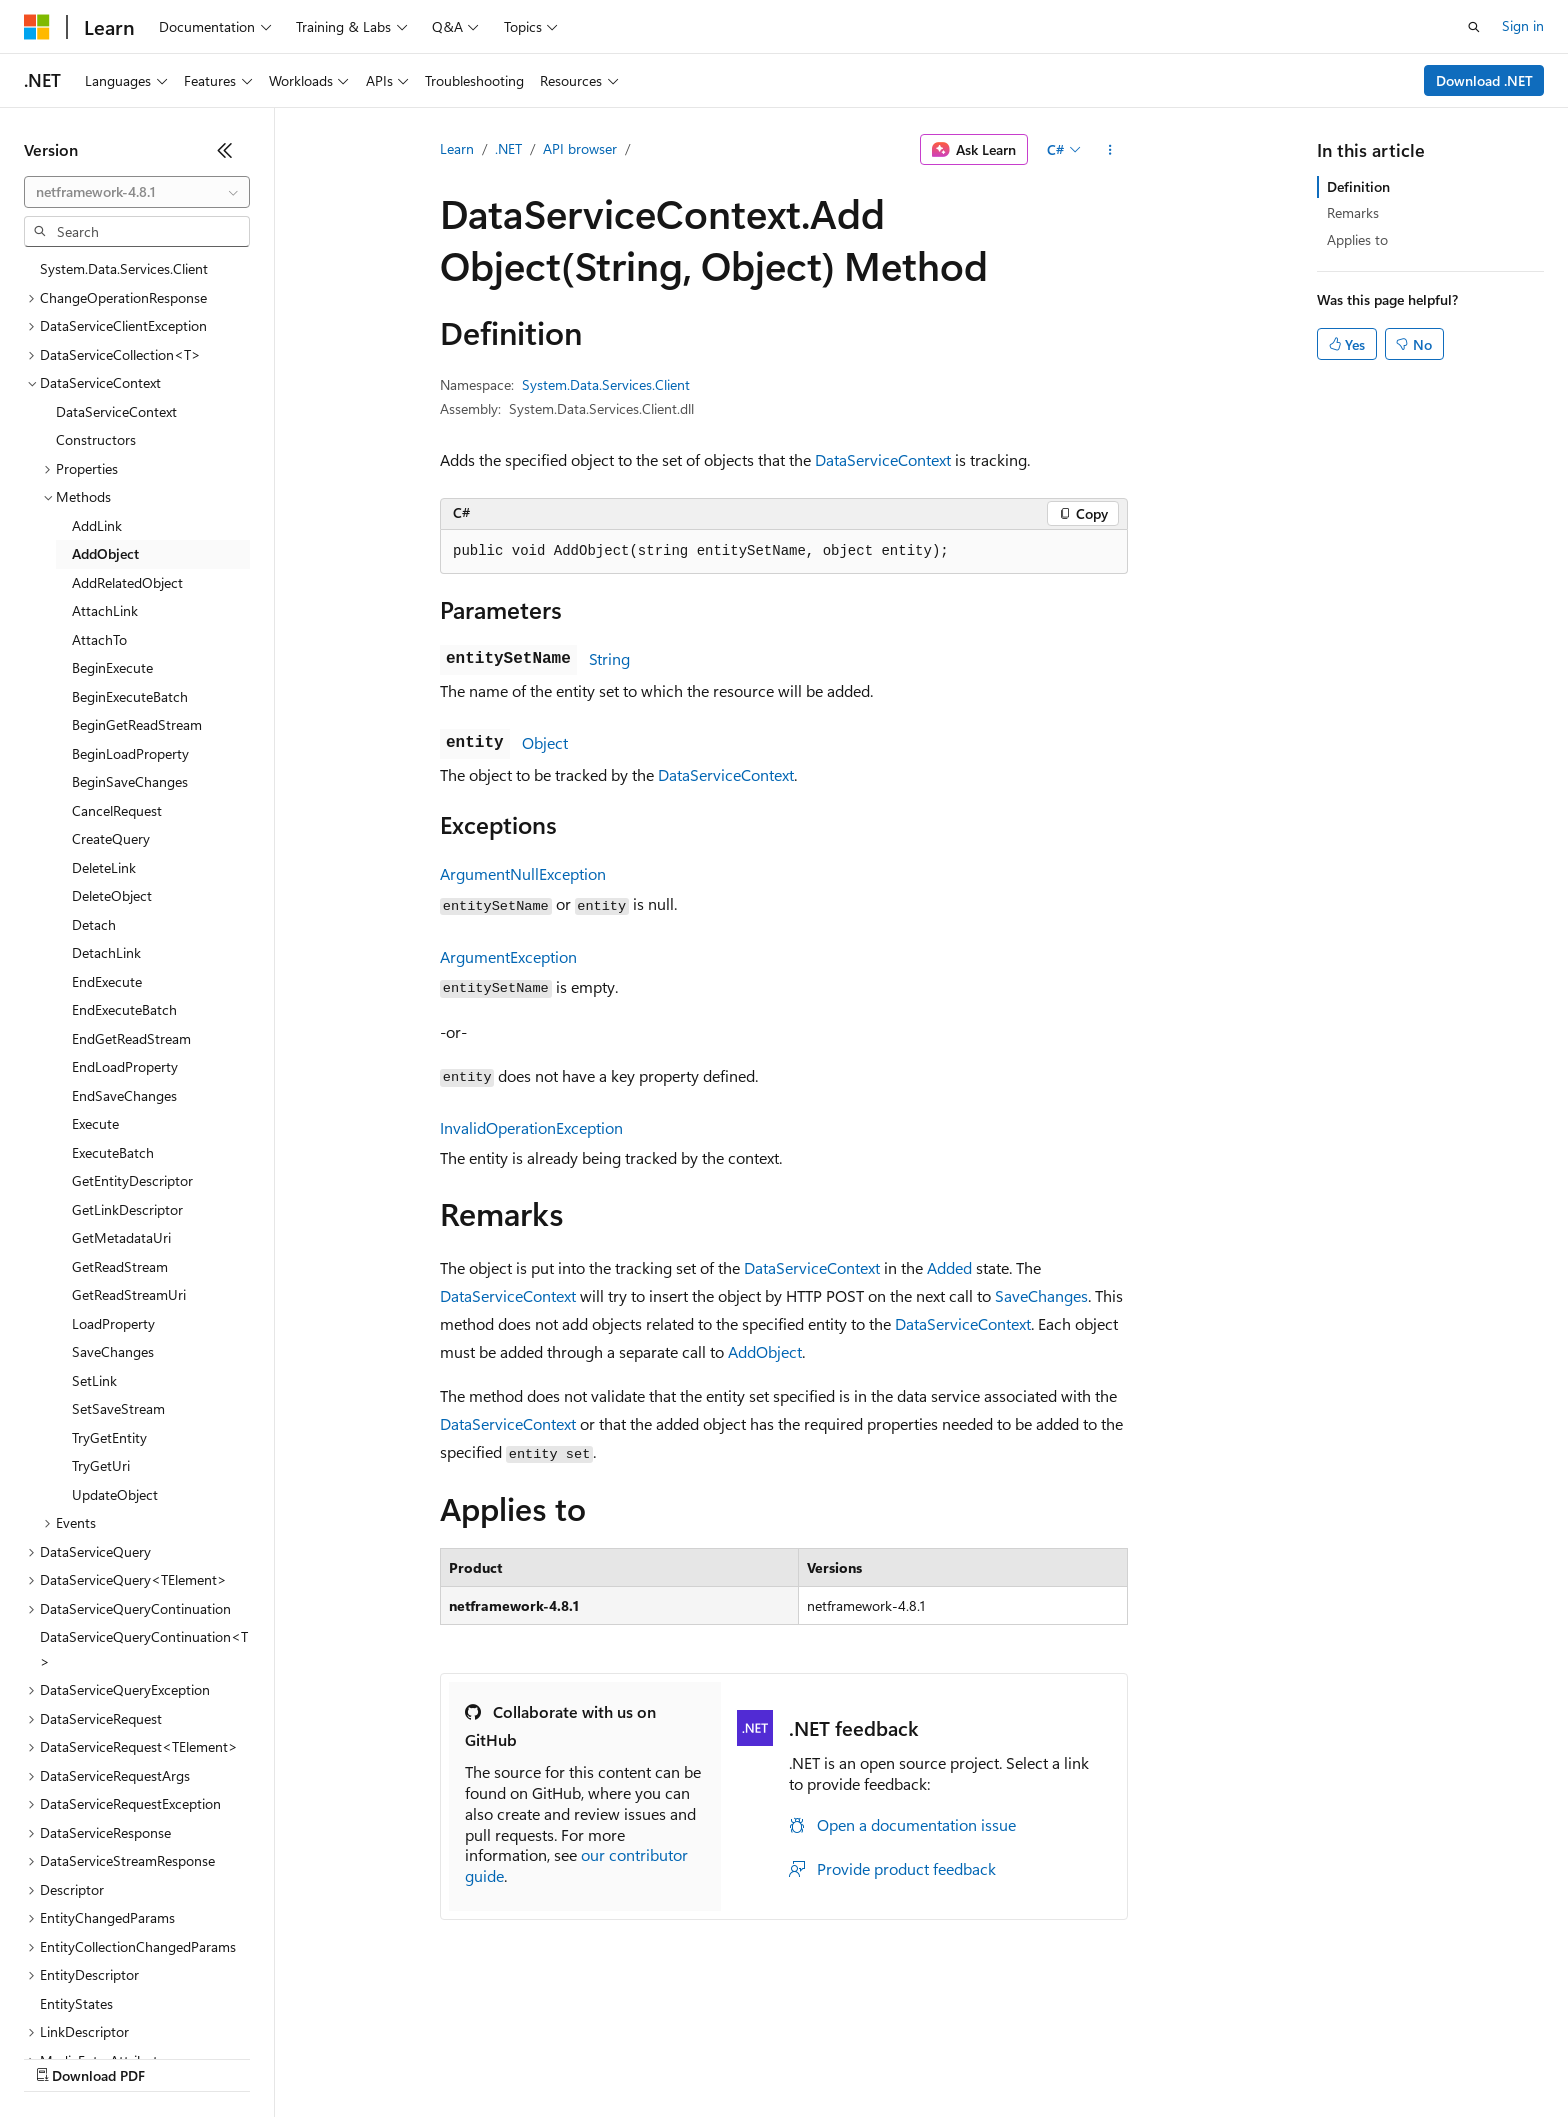  I want to click on API browser, so click(580, 148).